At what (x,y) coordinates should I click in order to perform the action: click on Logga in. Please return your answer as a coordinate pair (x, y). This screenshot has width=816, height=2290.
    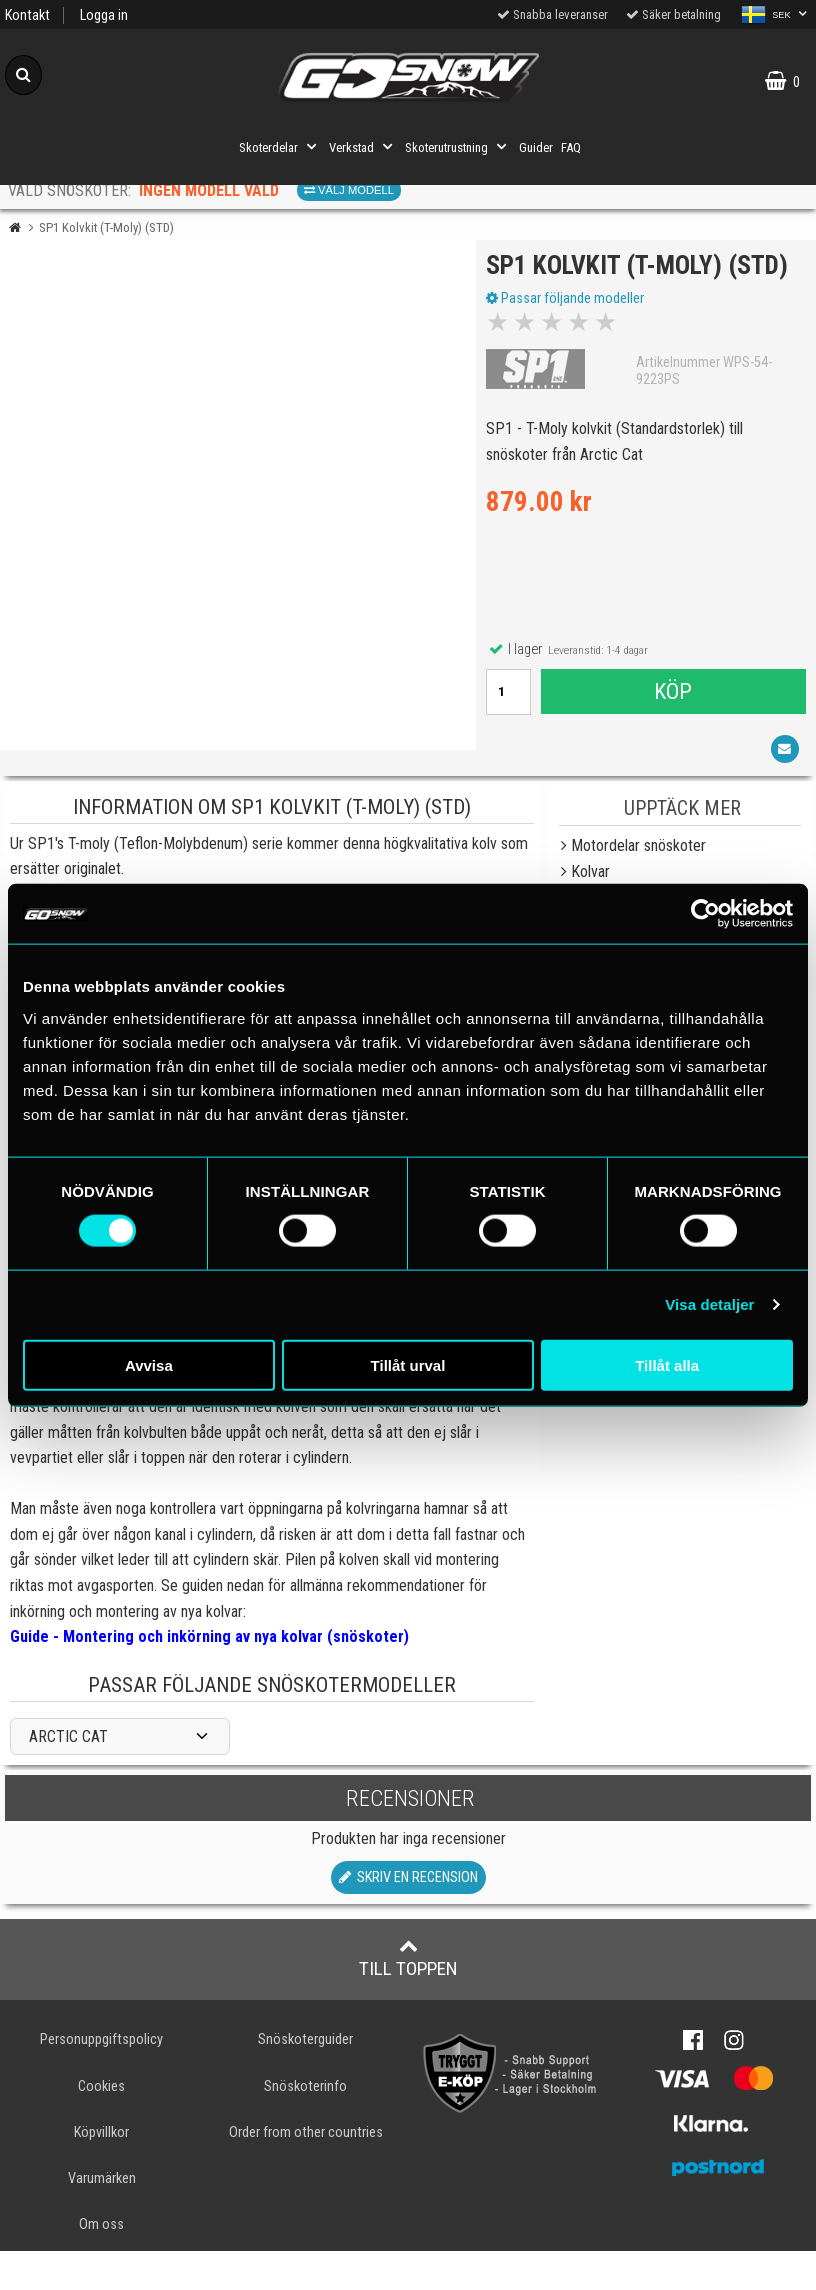
    Looking at the image, I should click on (104, 15).